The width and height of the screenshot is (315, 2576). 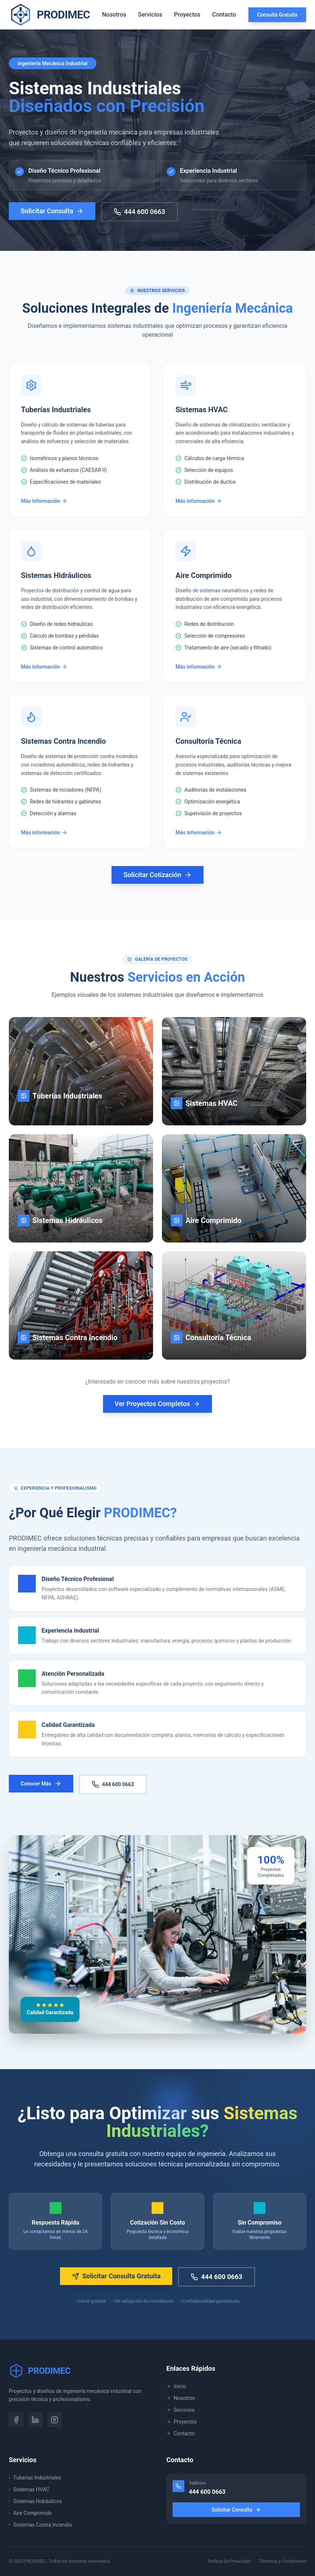 I want to click on Política de Privacidad, so click(x=229, y=2561).